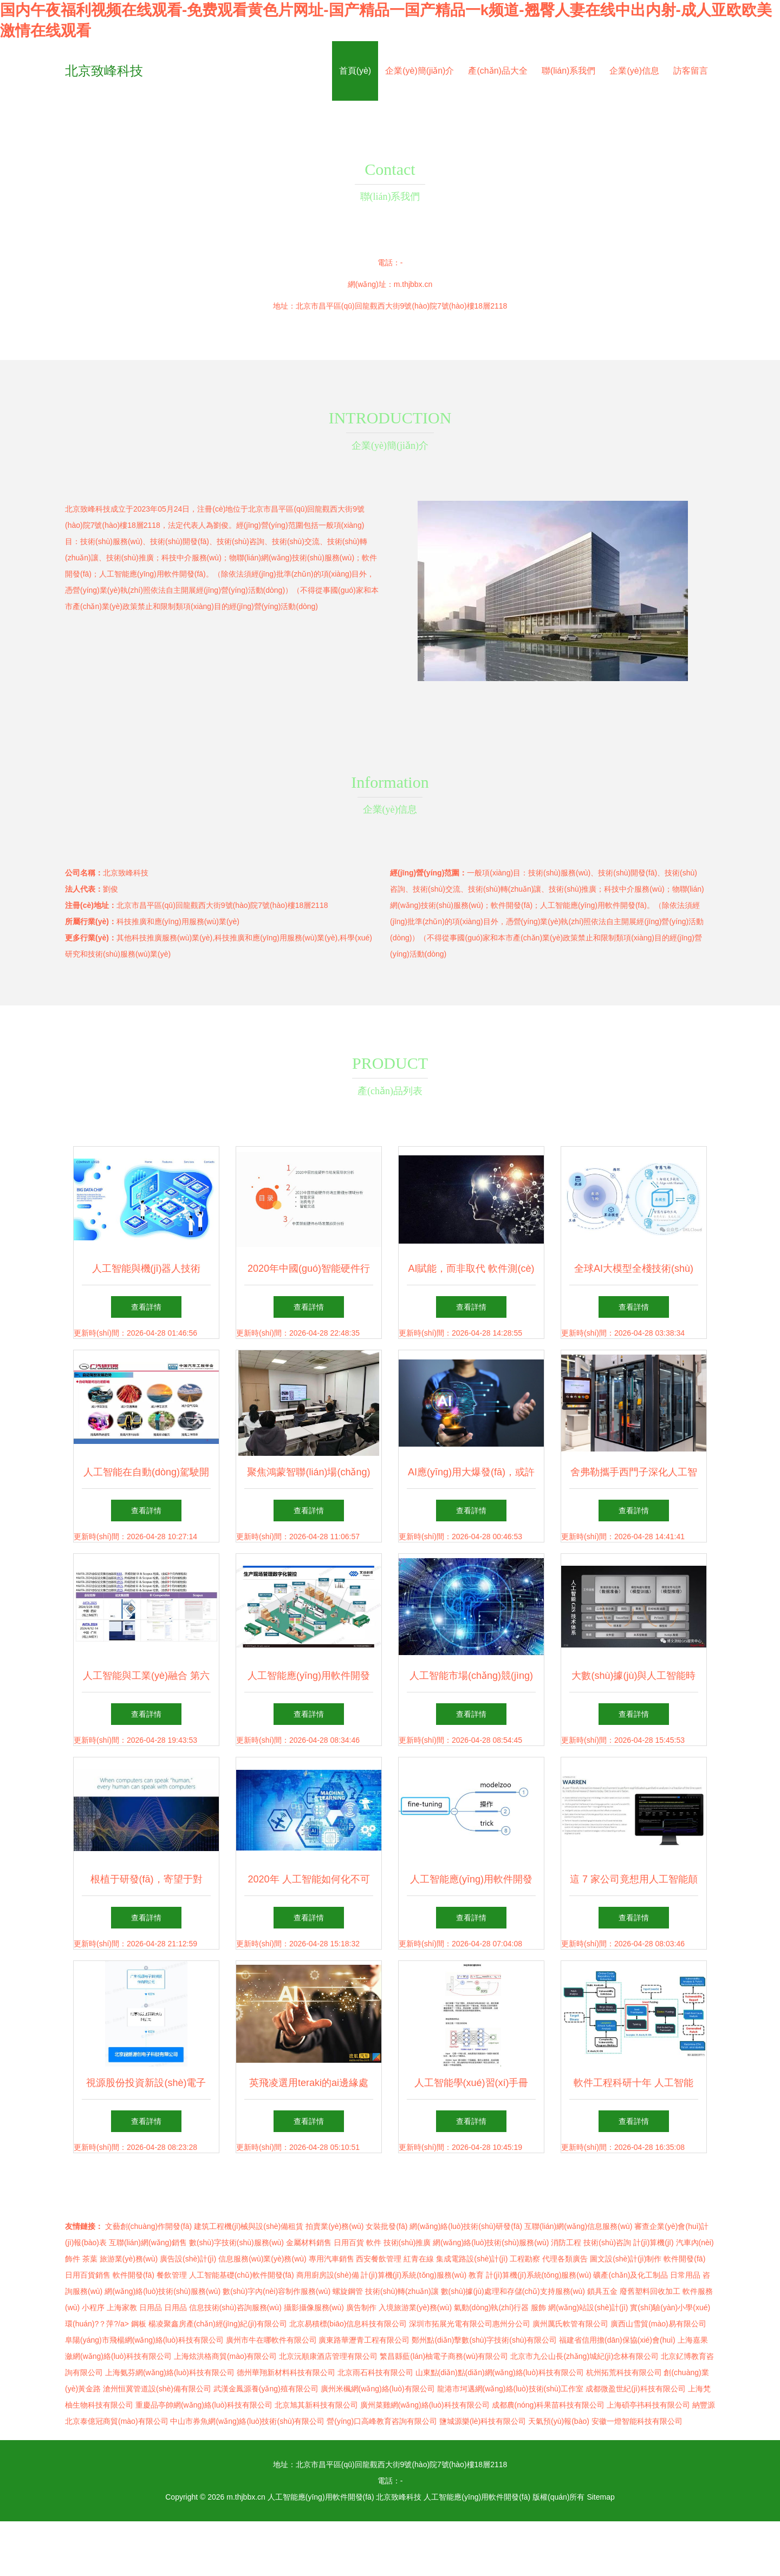 This screenshot has width=780, height=2576. I want to click on 中山市券魚網(wǎng)絡(luò)技術(shù)有限公司, so click(247, 2421).